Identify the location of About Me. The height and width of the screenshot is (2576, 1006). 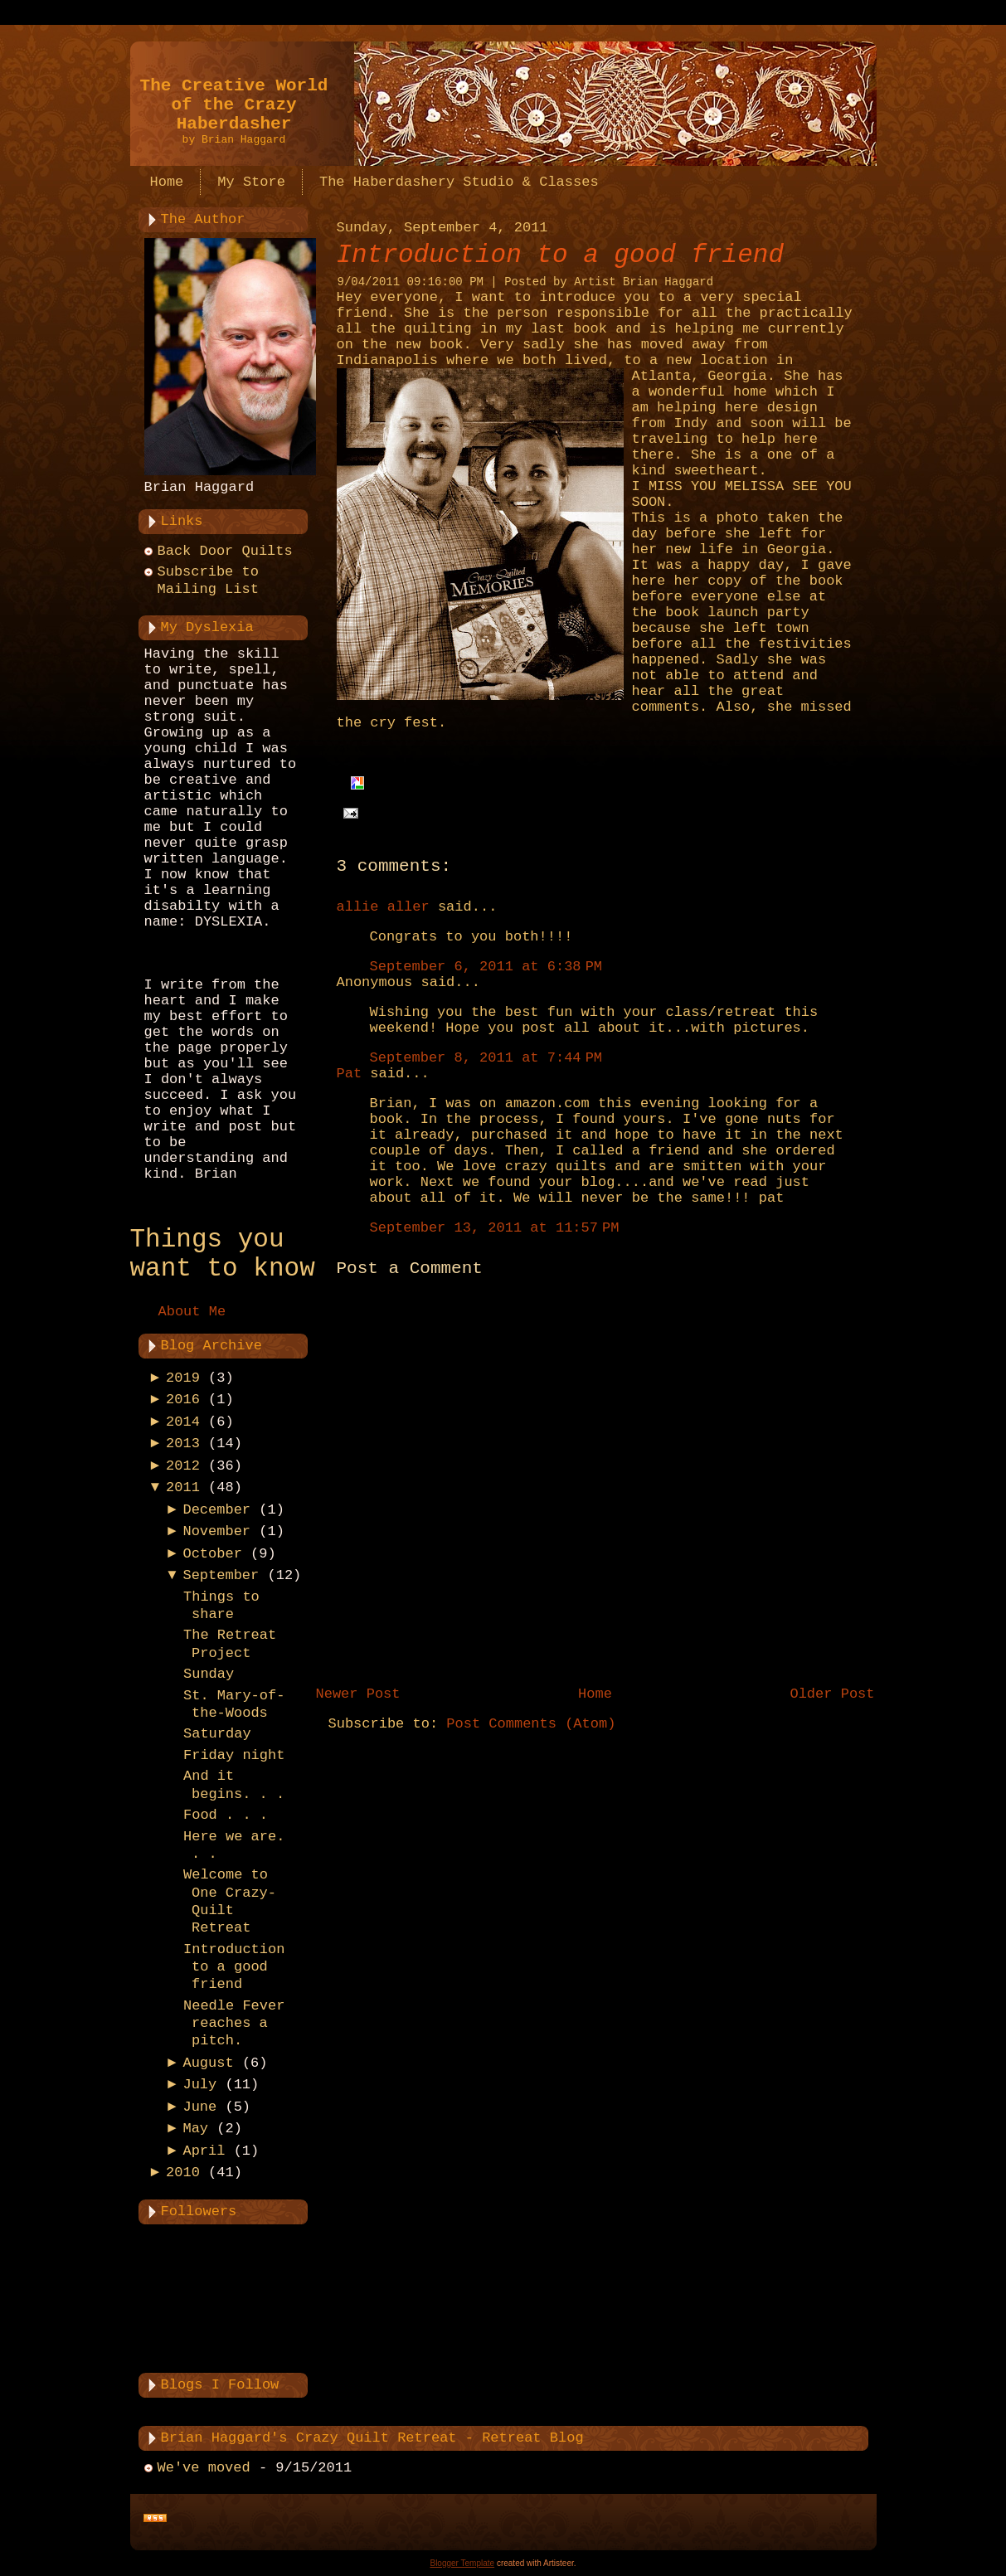
(192, 1312).